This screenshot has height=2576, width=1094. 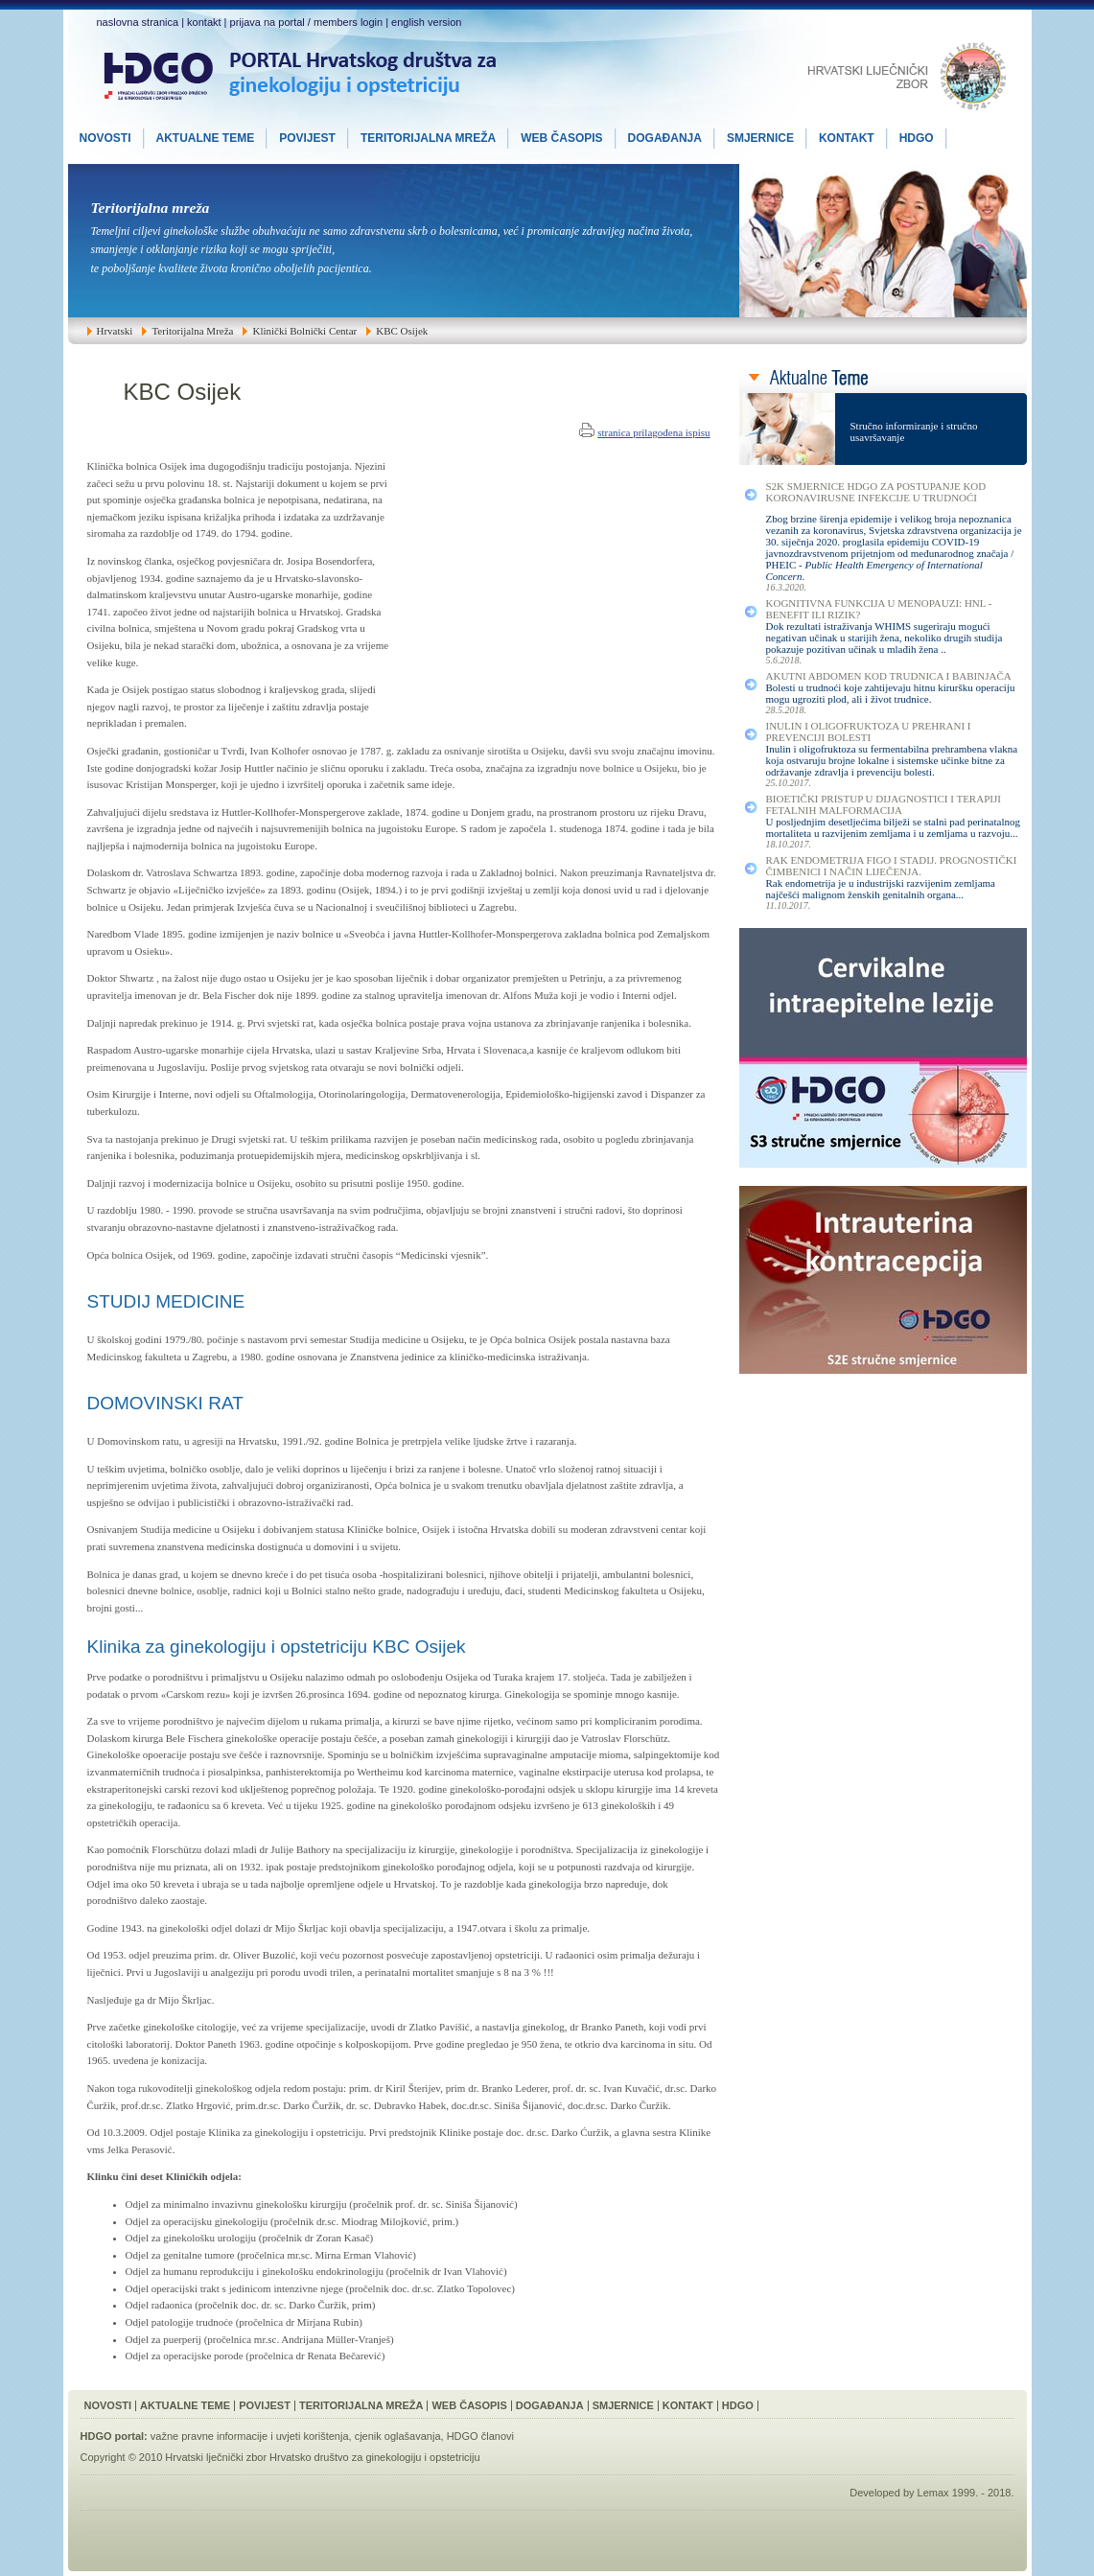 What do you see at coordinates (653, 432) in the screenshot?
I see `stranica prilagođena ispisu` at bounding box center [653, 432].